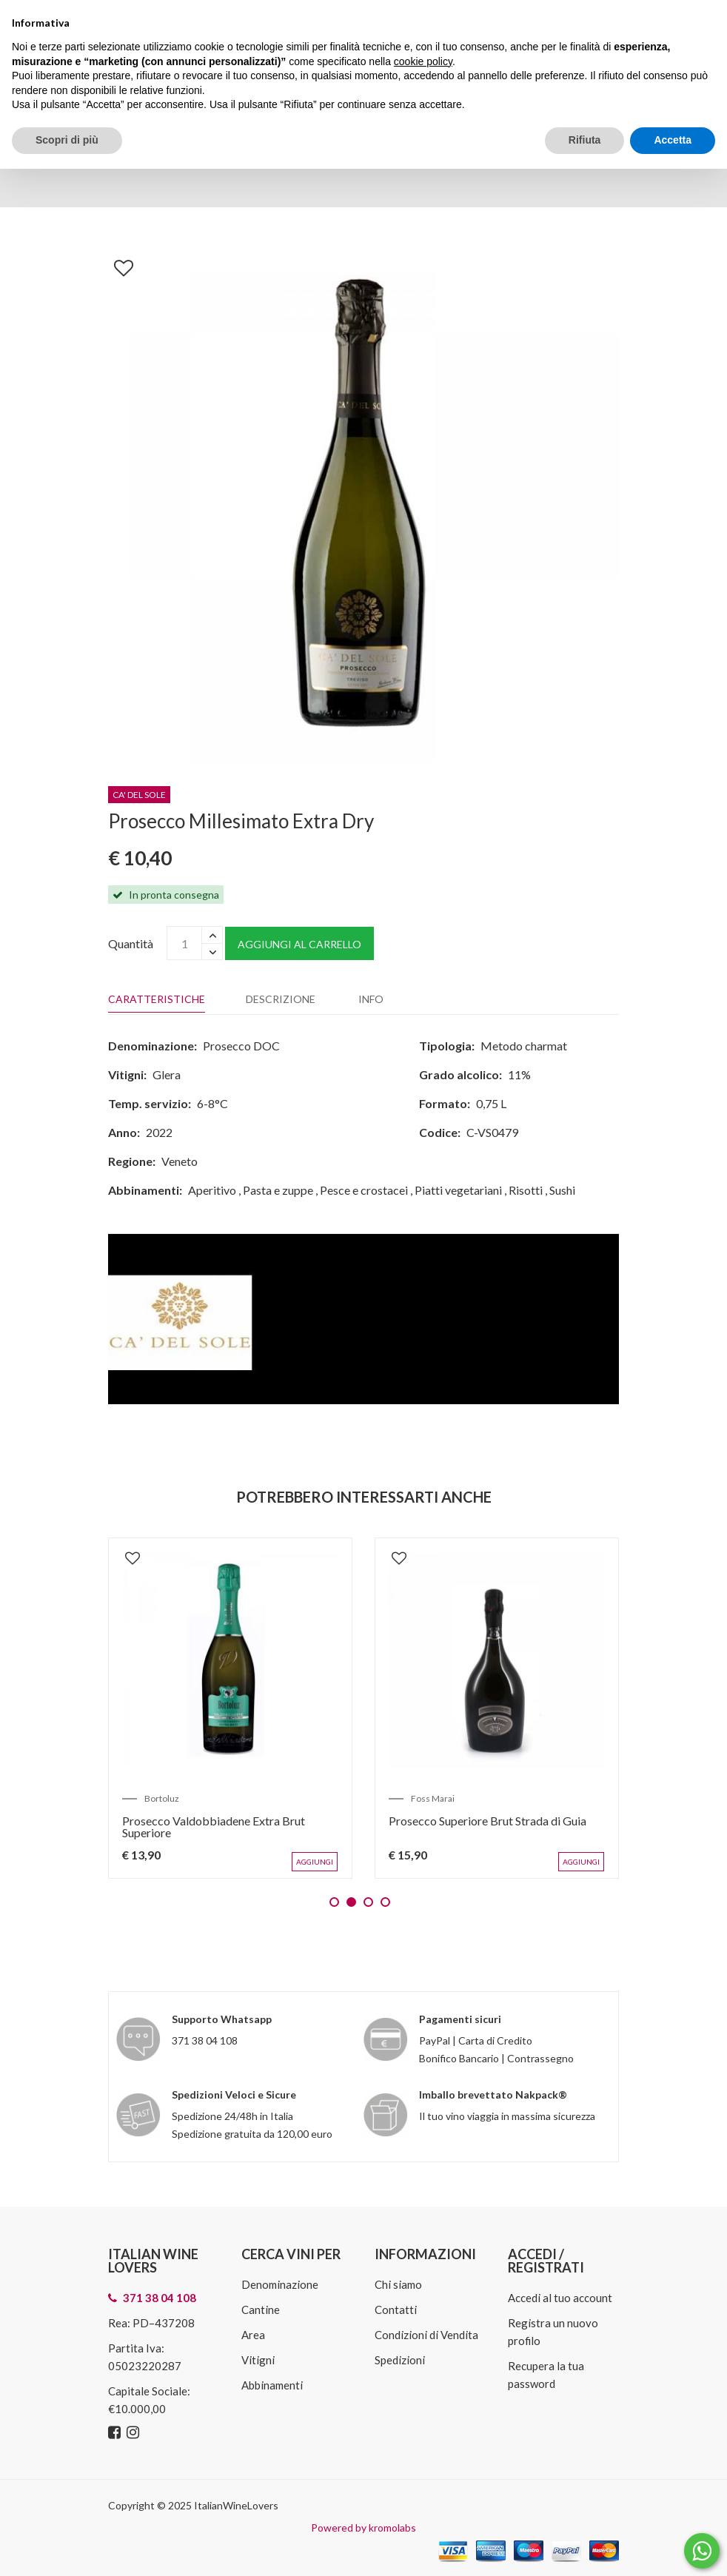  Describe the element at coordinates (272, 2384) in the screenshot. I see `Abbinamenti` at that location.